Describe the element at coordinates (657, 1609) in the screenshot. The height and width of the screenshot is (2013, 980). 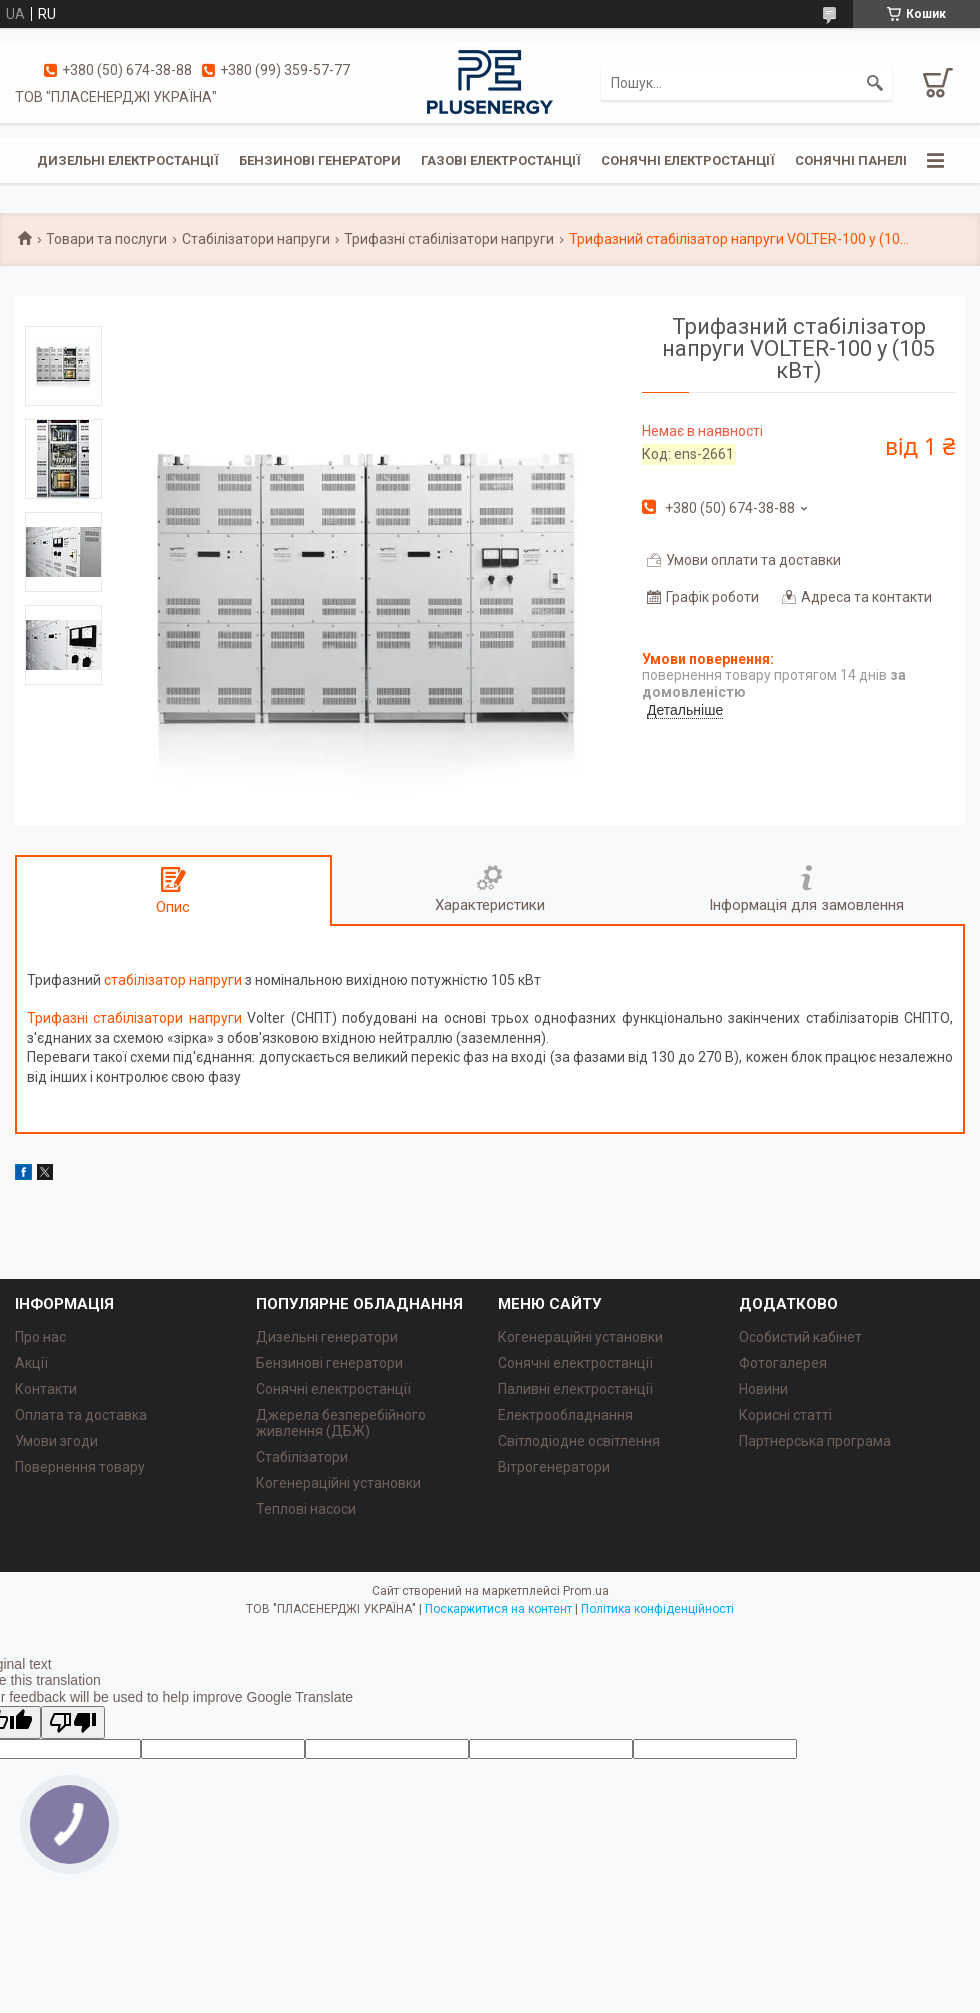
I see `Політика конфіденційності` at that location.